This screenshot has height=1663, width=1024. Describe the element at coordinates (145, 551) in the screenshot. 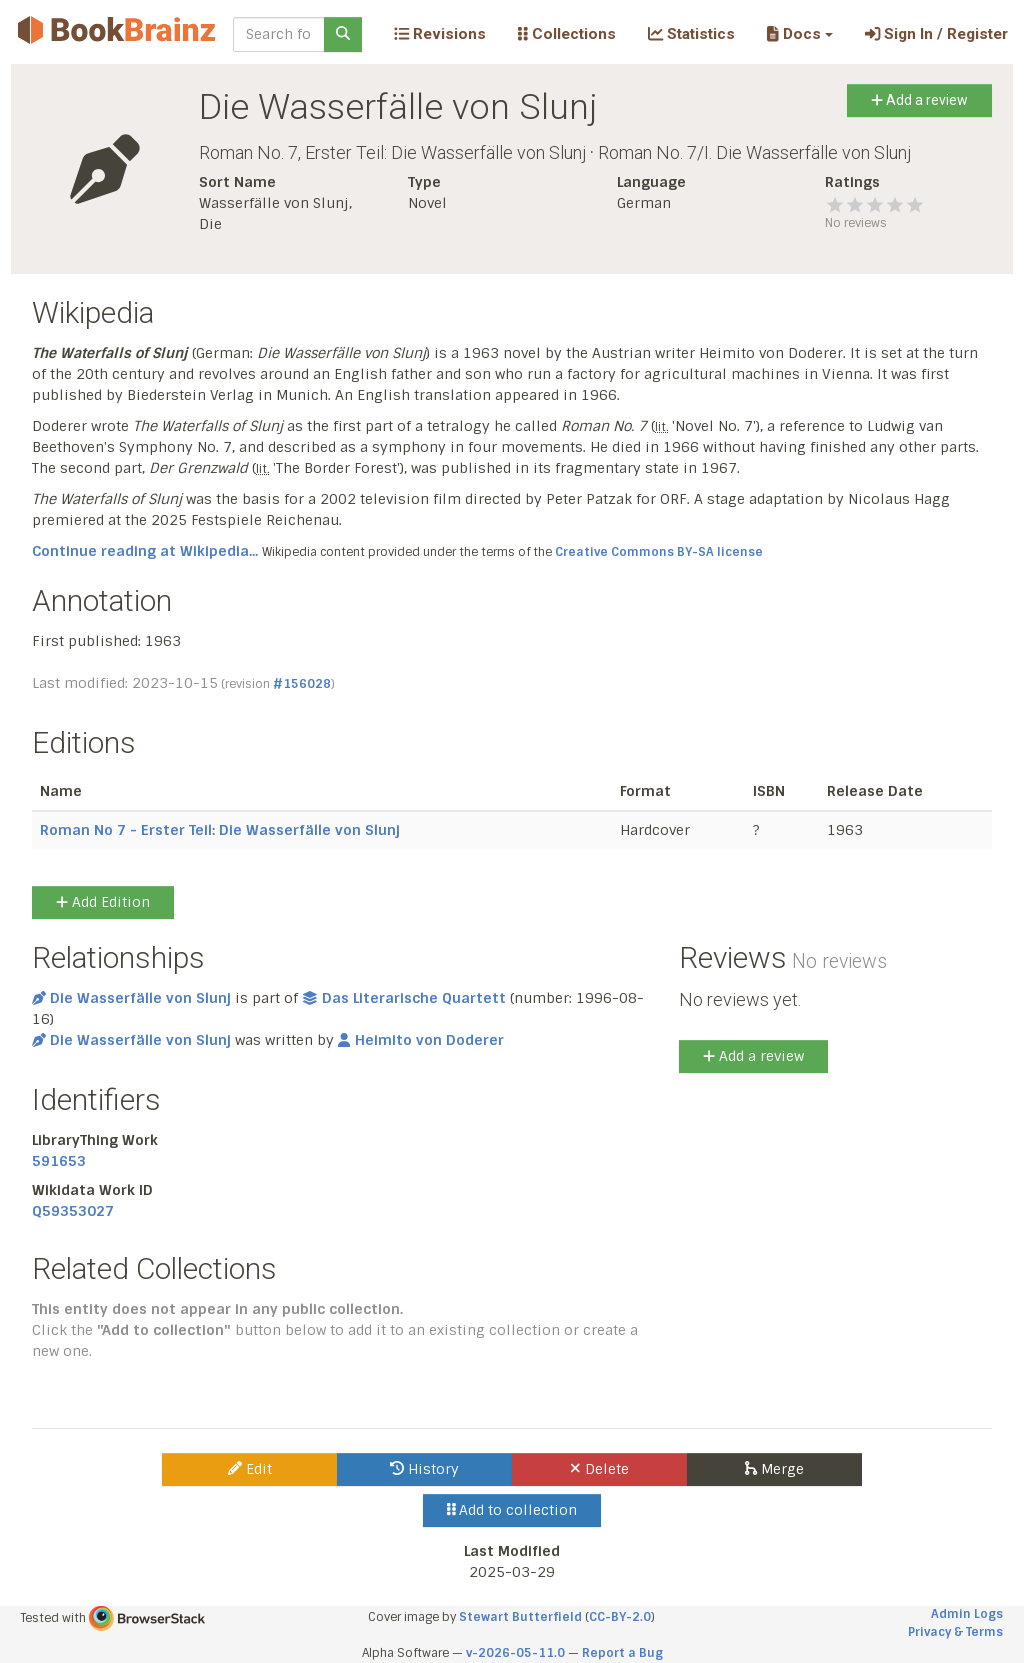

I see `Continue reading at Wikipedia...` at that location.